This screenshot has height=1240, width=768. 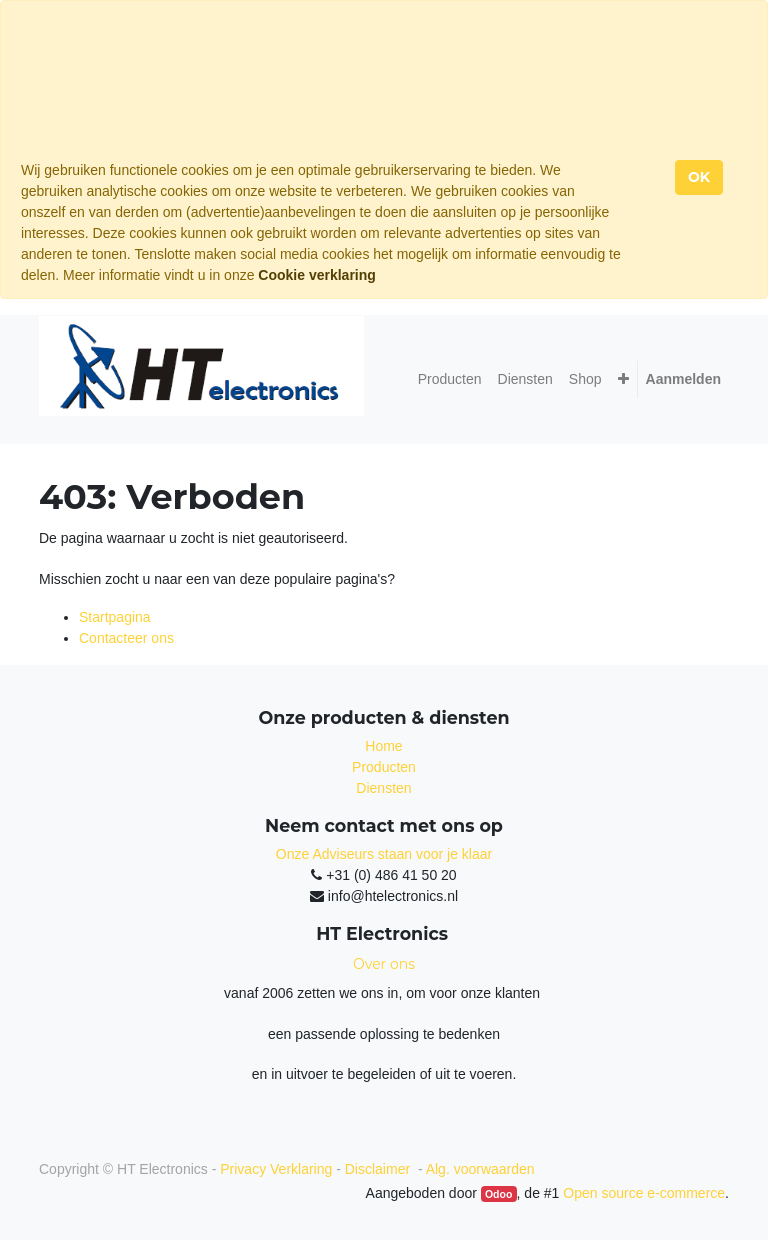 I want to click on Privacy Verklaring, so click(x=276, y=1169).